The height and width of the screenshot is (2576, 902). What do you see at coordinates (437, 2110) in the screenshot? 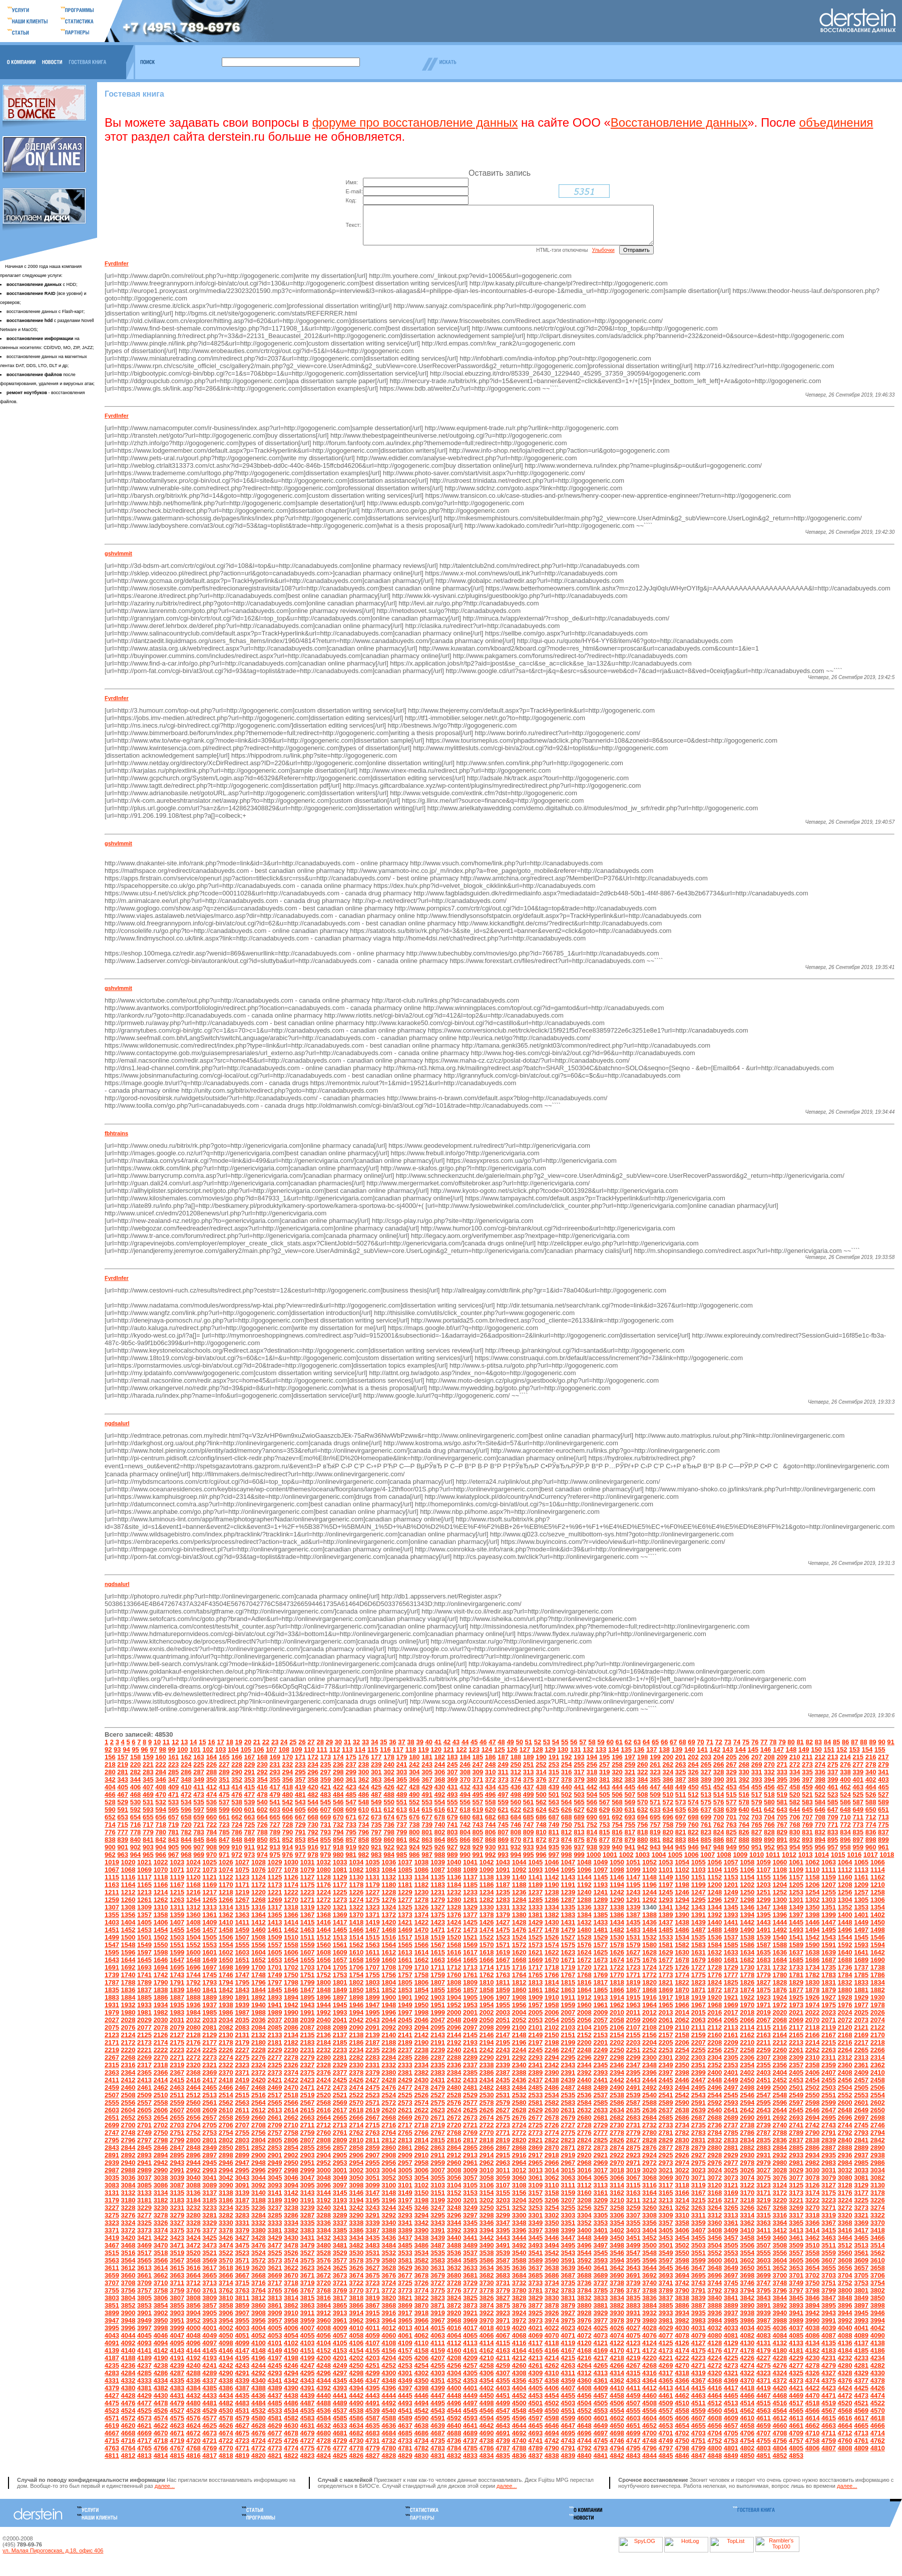
I see `2575` at bounding box center [437, 2110].